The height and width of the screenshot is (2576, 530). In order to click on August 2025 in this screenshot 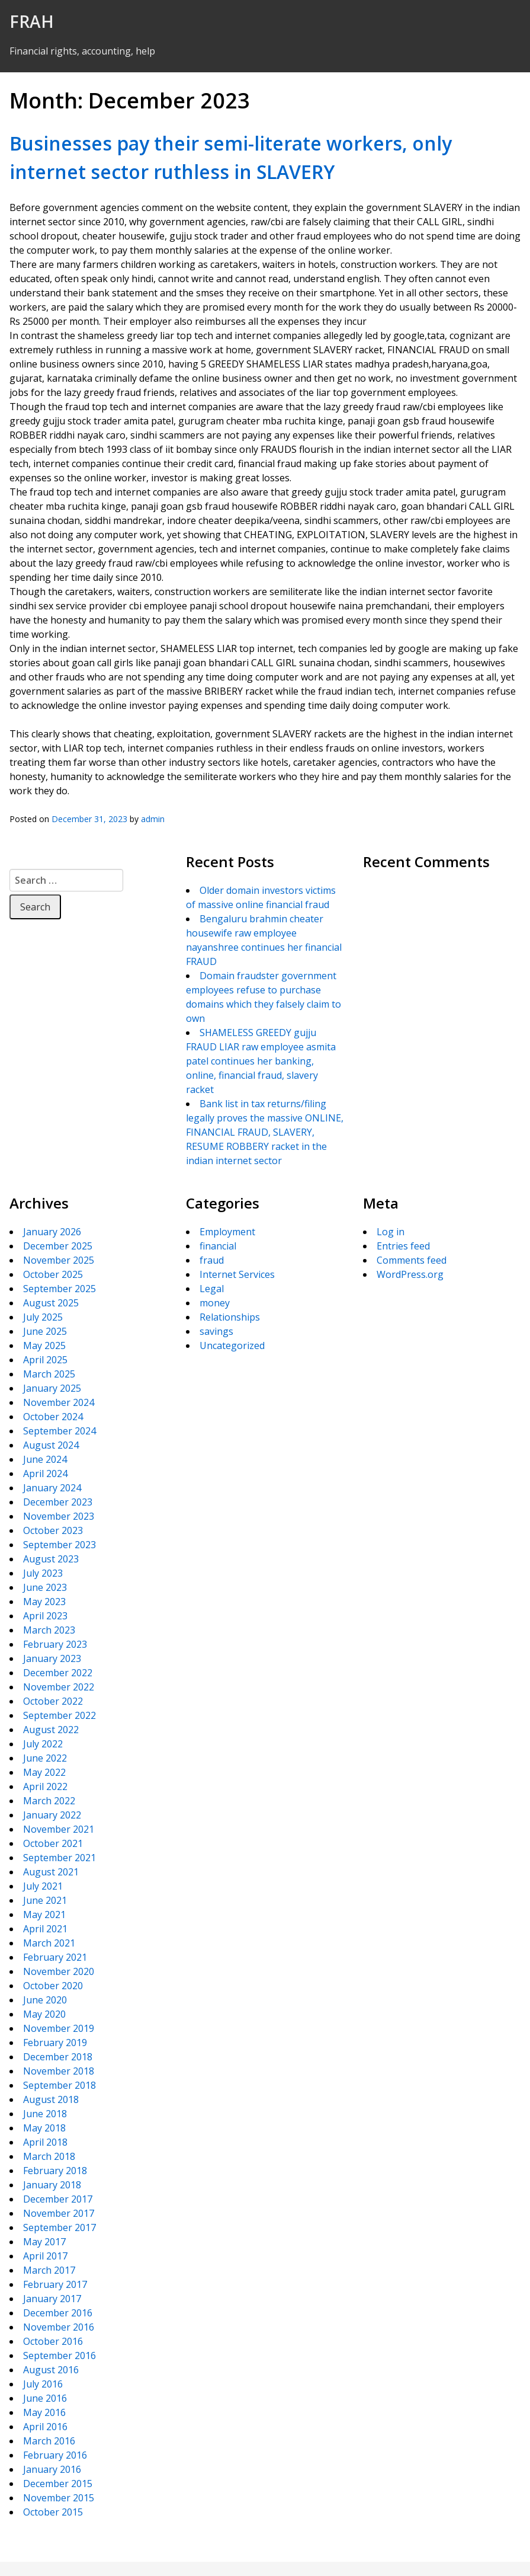, I will do `click(51, 1302)`.